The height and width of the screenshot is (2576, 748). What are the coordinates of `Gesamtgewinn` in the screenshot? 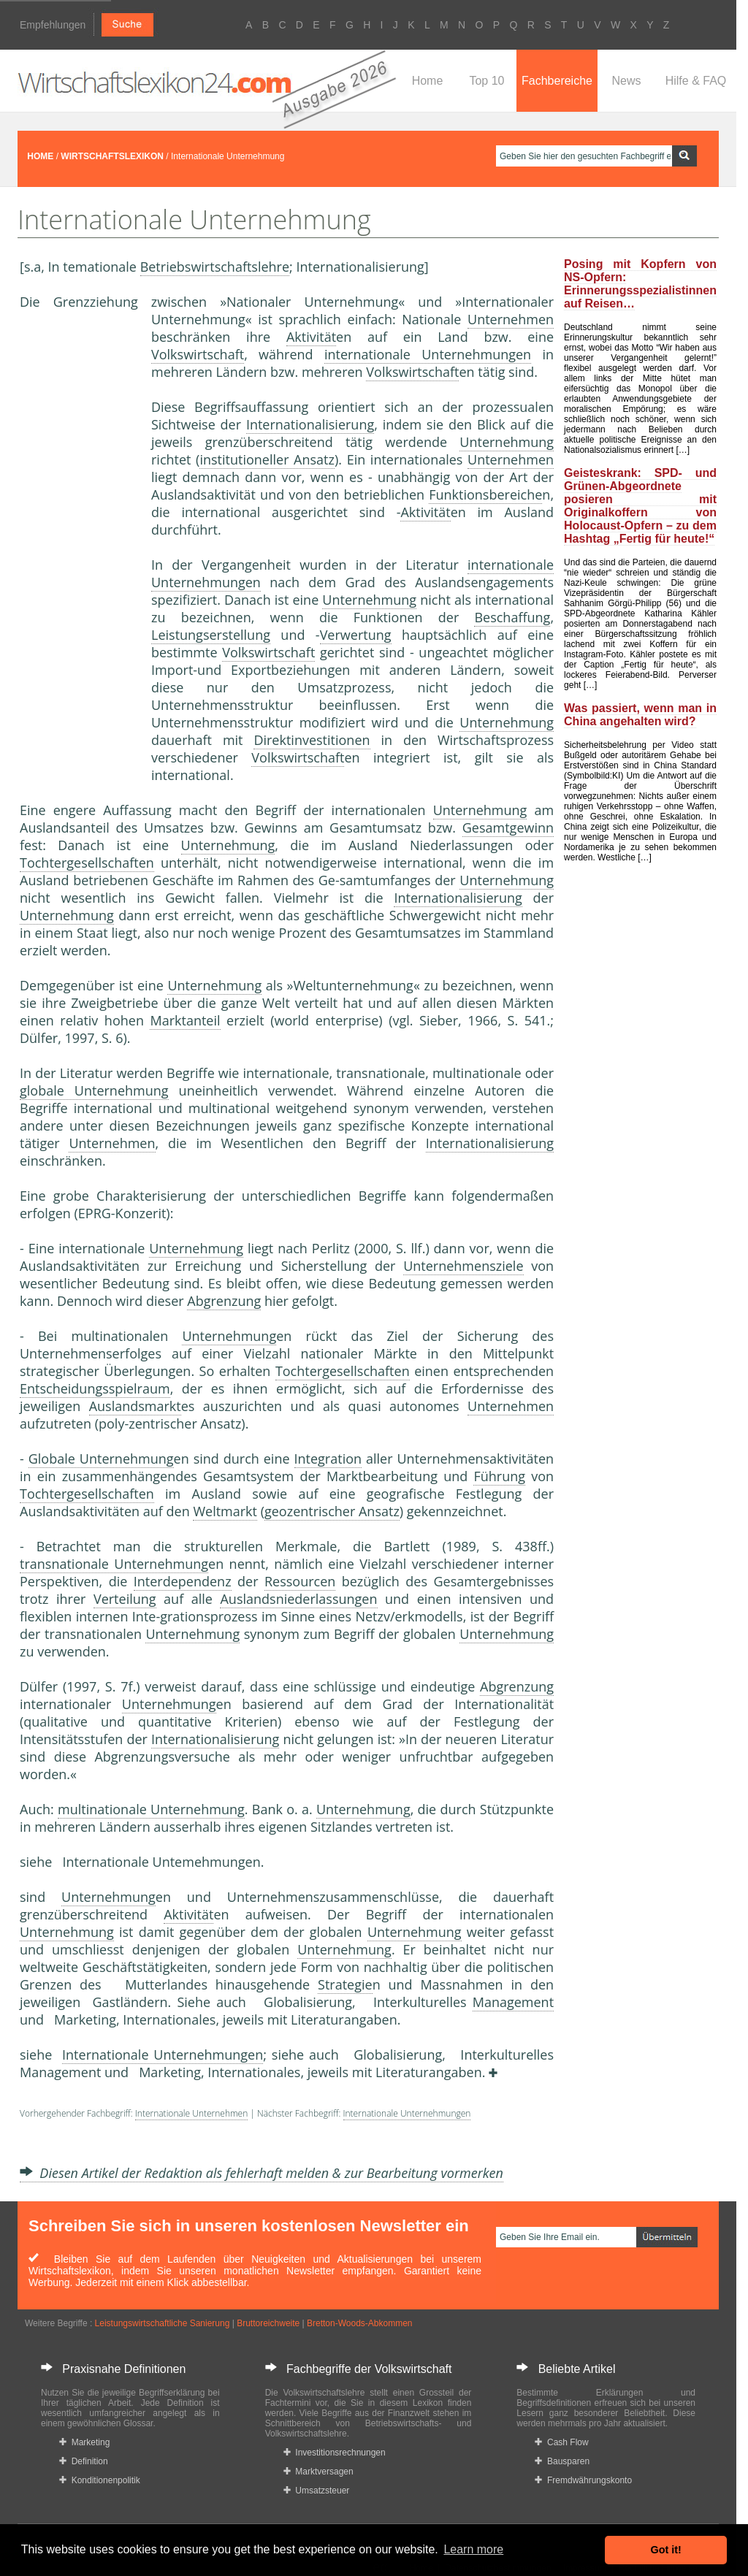 It's located at (508, 827).